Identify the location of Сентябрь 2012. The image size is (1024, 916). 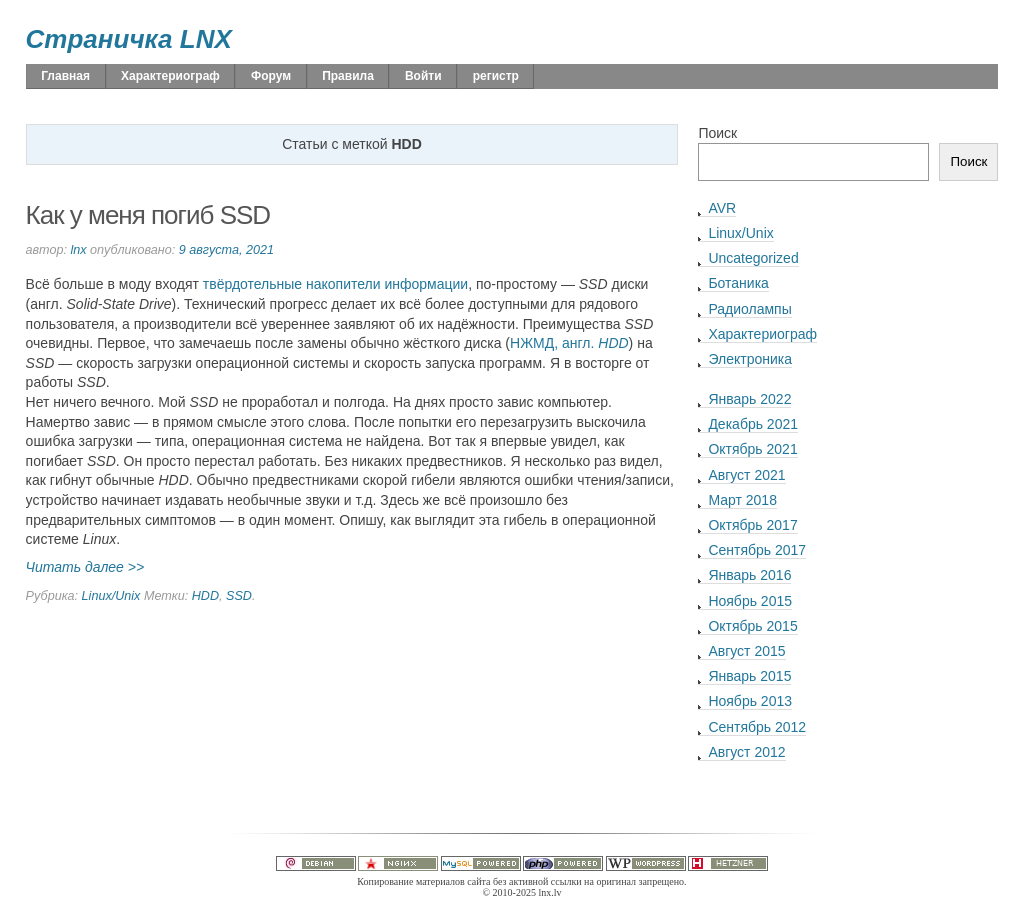
(757, 727).